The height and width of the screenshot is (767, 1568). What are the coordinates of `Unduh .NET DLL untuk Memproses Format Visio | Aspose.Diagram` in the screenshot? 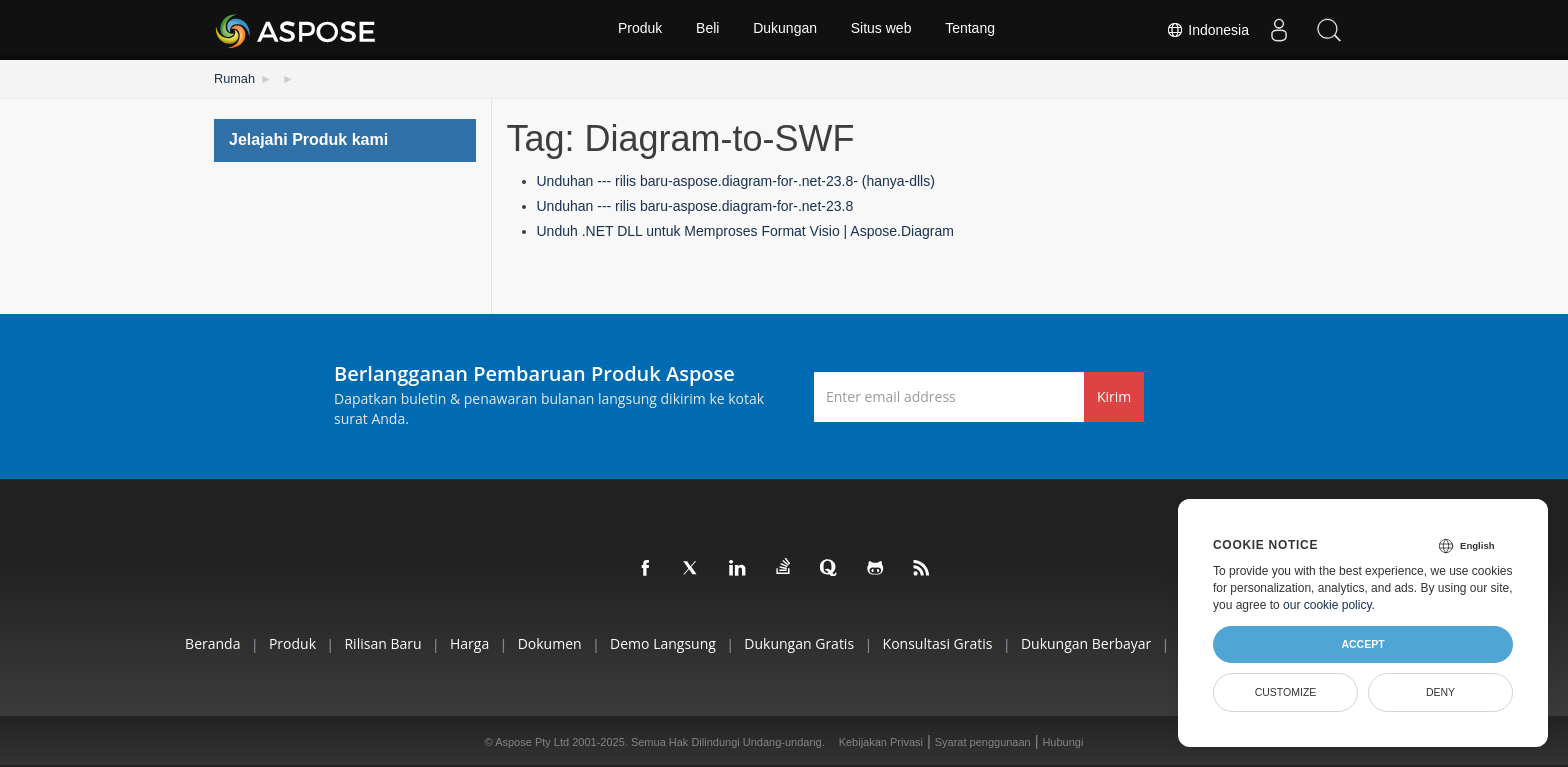 It's located at (745, 230).